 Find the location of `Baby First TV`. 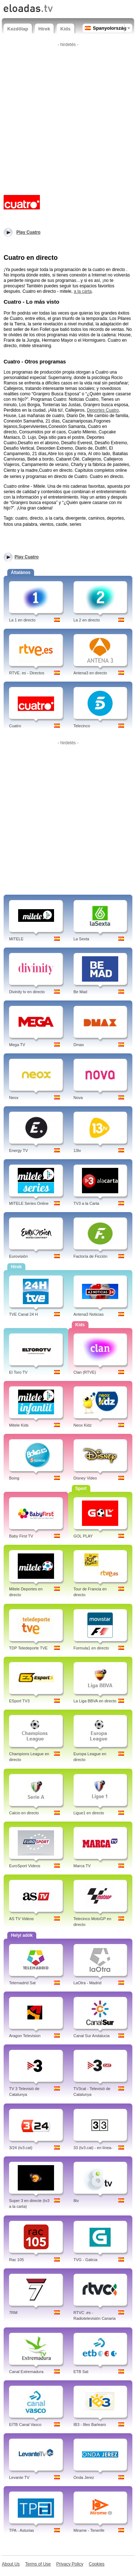

Baby First TV is located at coordinates (21, 1536).